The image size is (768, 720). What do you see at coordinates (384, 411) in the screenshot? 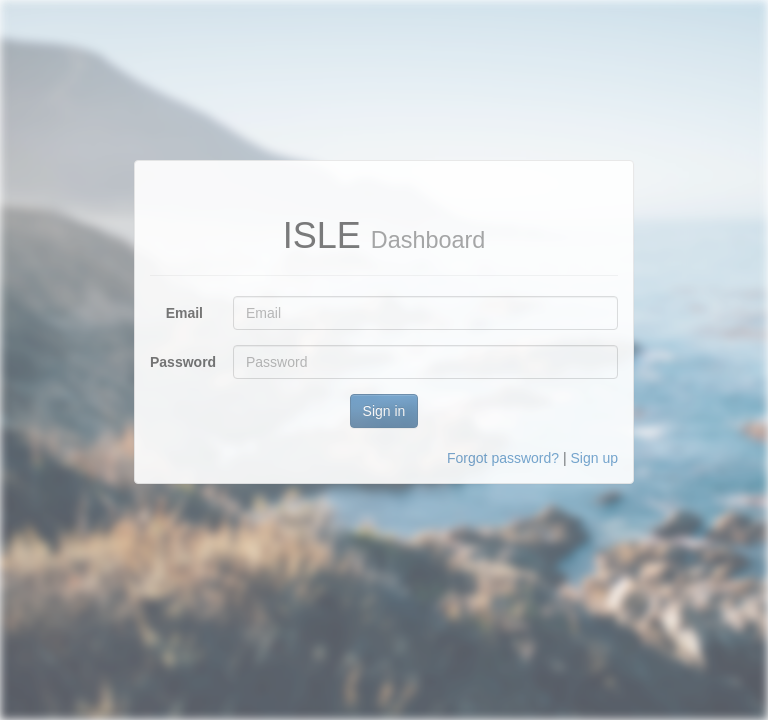
I see `Sign in` at bounding box center [384, 411].